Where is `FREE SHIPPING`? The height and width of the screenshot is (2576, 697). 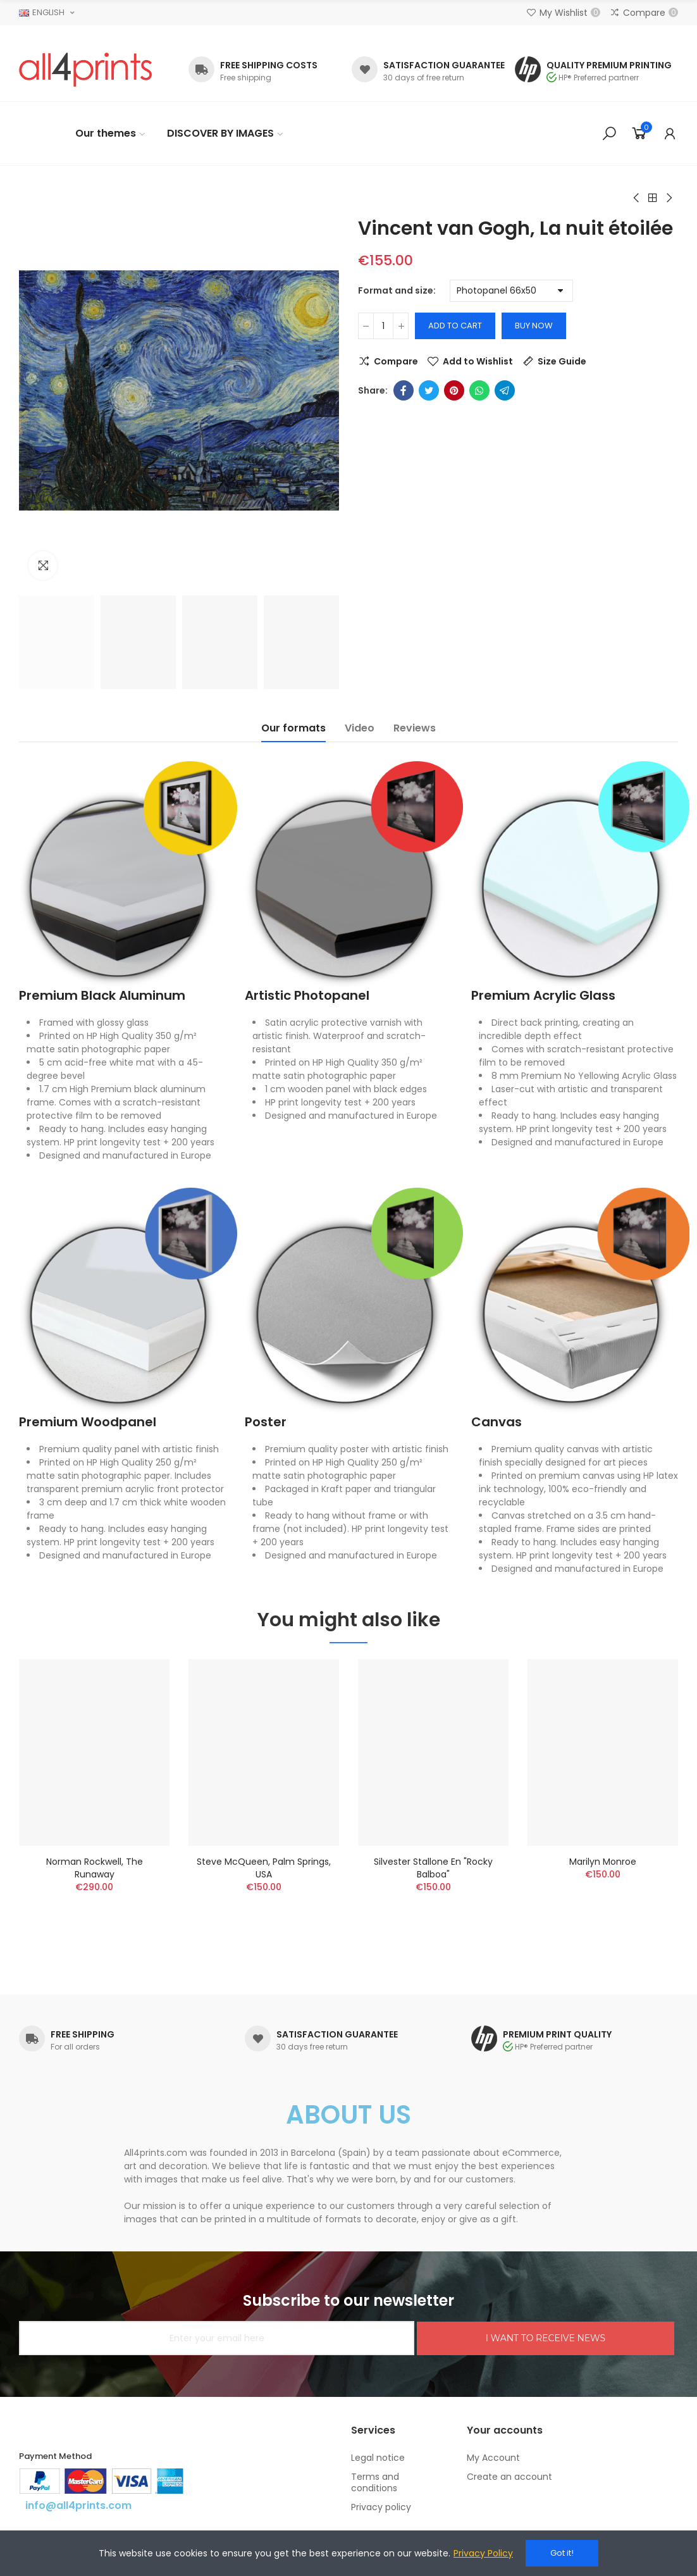 FREE SHIPPING is located at coordinates (82, 2034).